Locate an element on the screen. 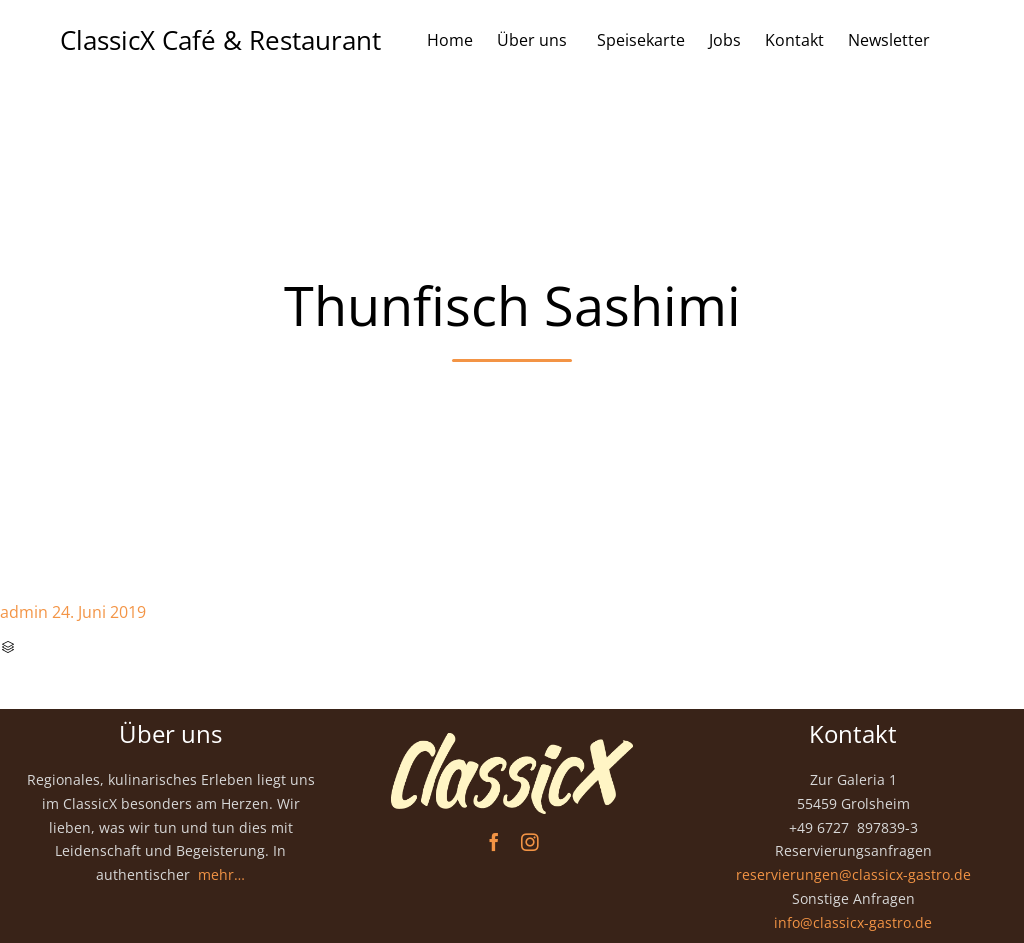 This screenshot has width=1024, height=943. info@classicx-gastro.de is located at coordinates (853, 922).